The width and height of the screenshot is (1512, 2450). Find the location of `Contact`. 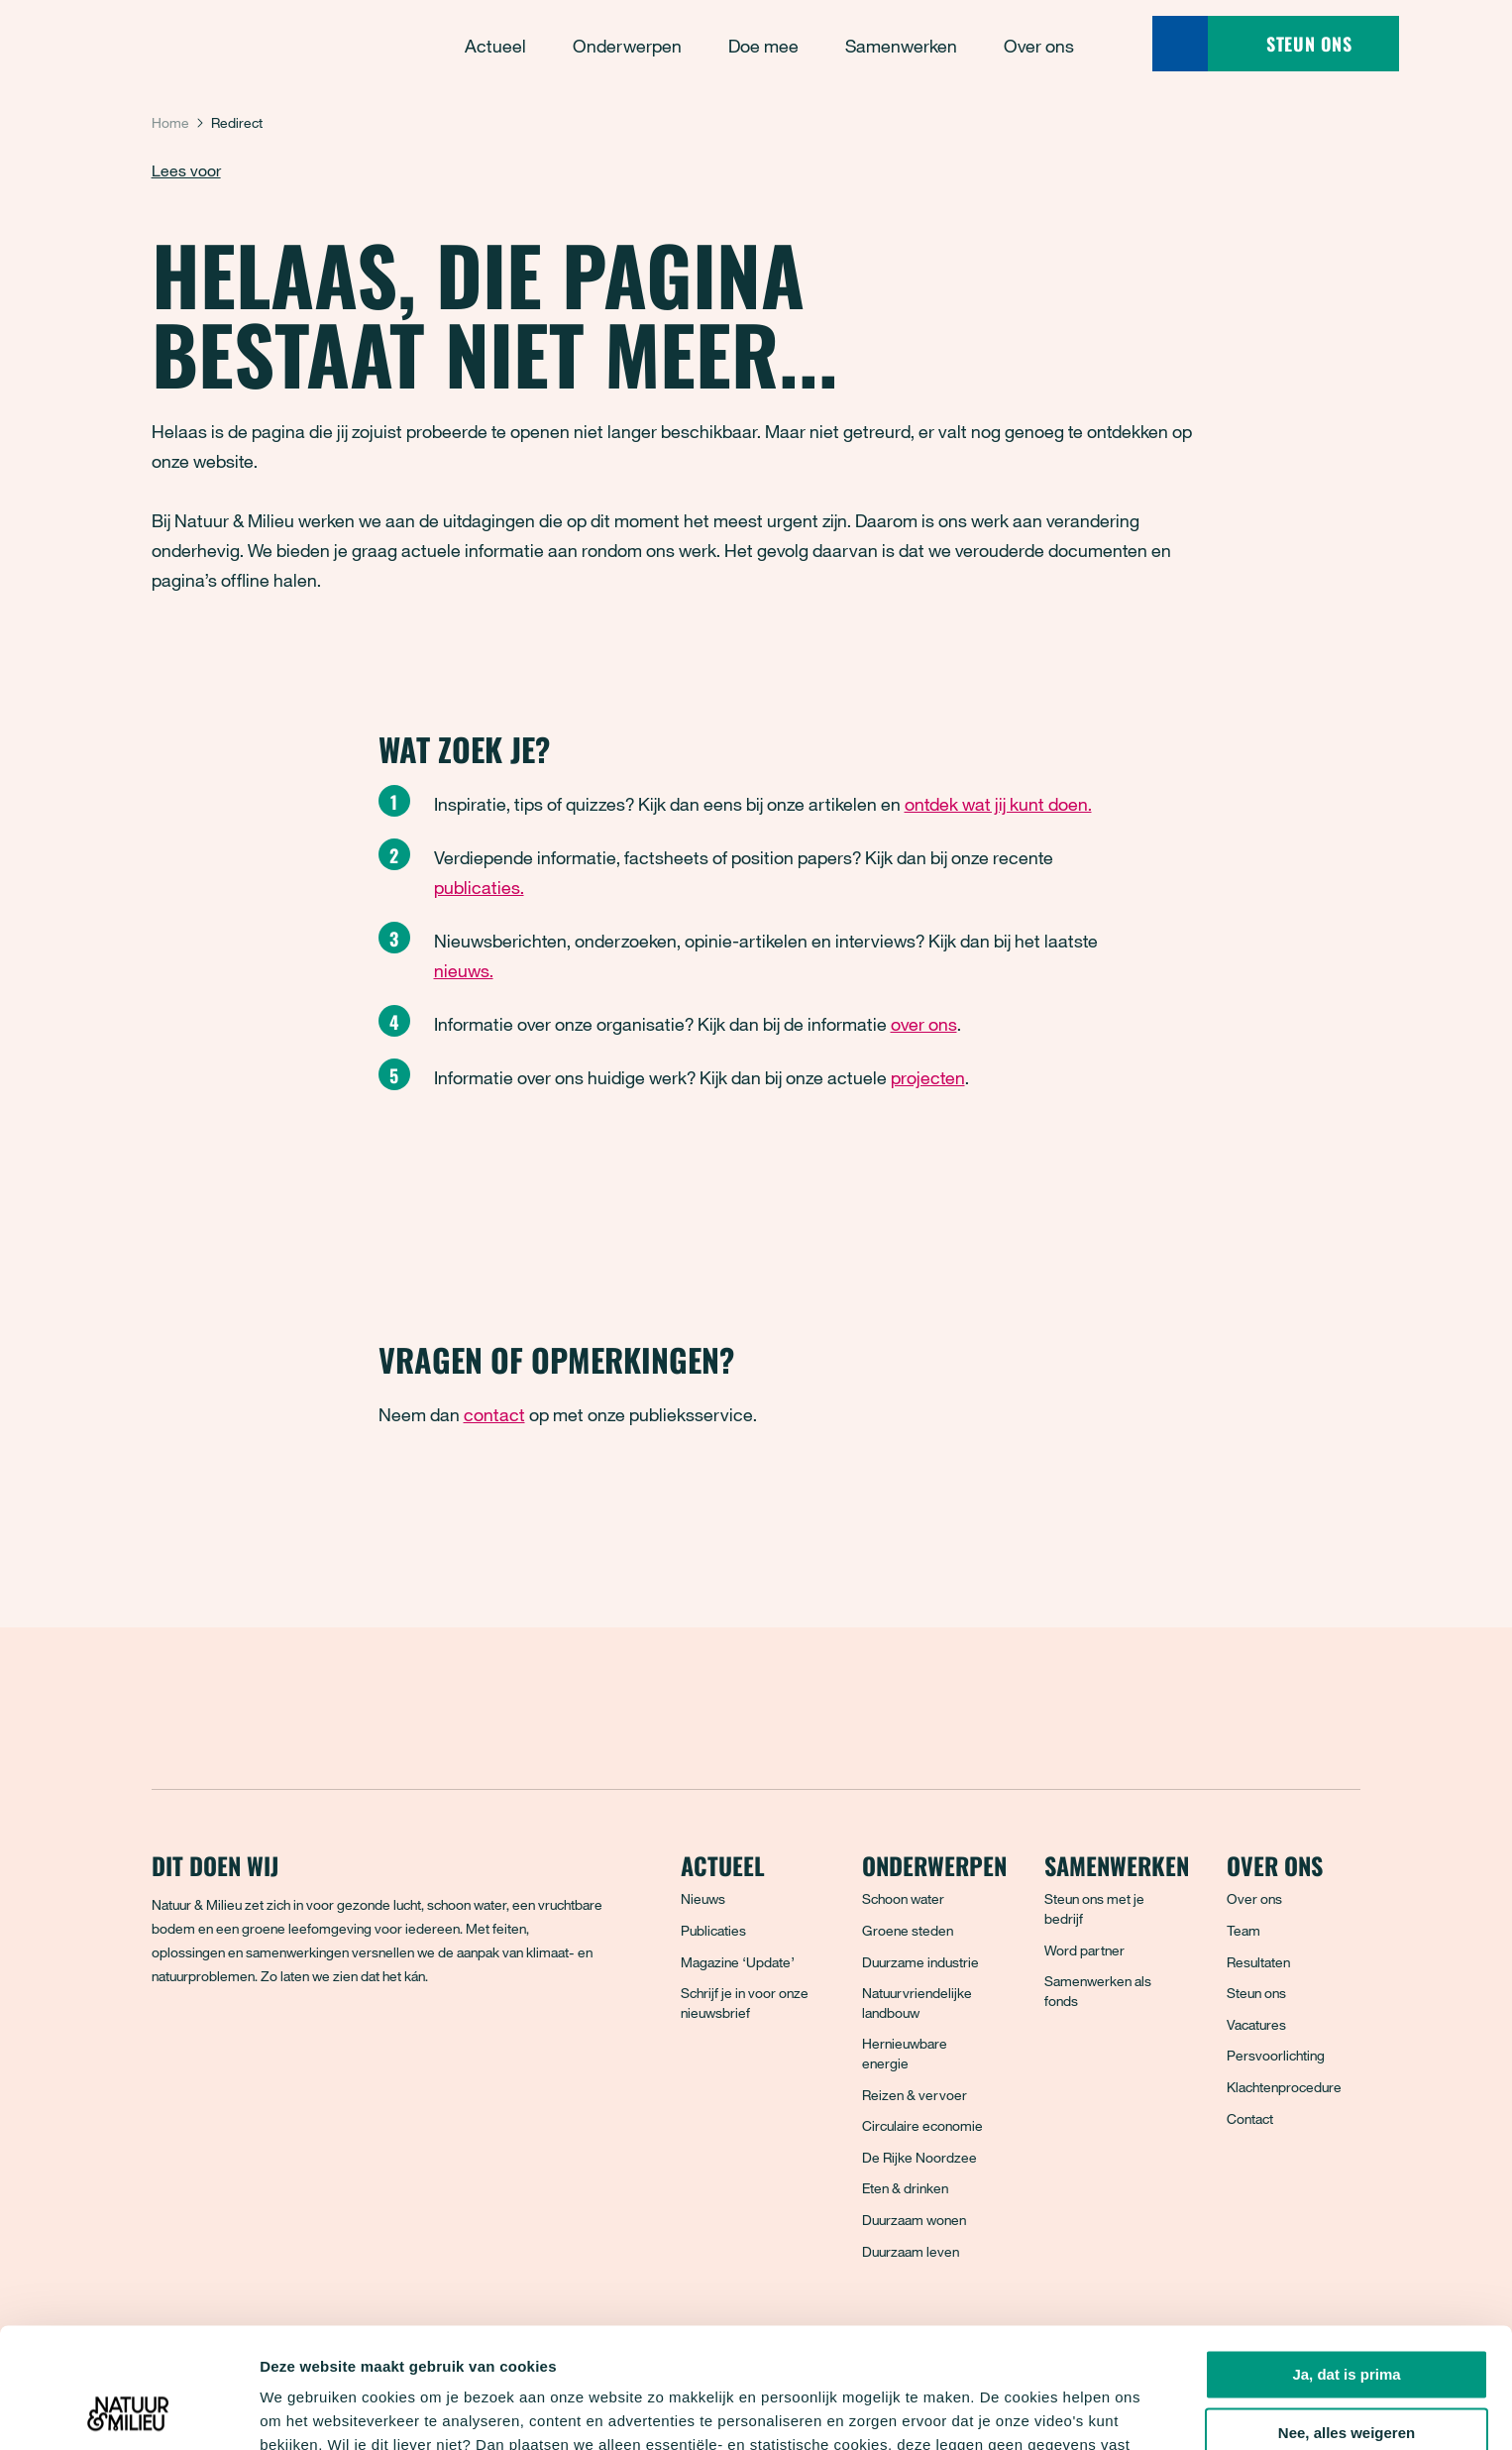

Contact is located at coordinates (1250, 2118).